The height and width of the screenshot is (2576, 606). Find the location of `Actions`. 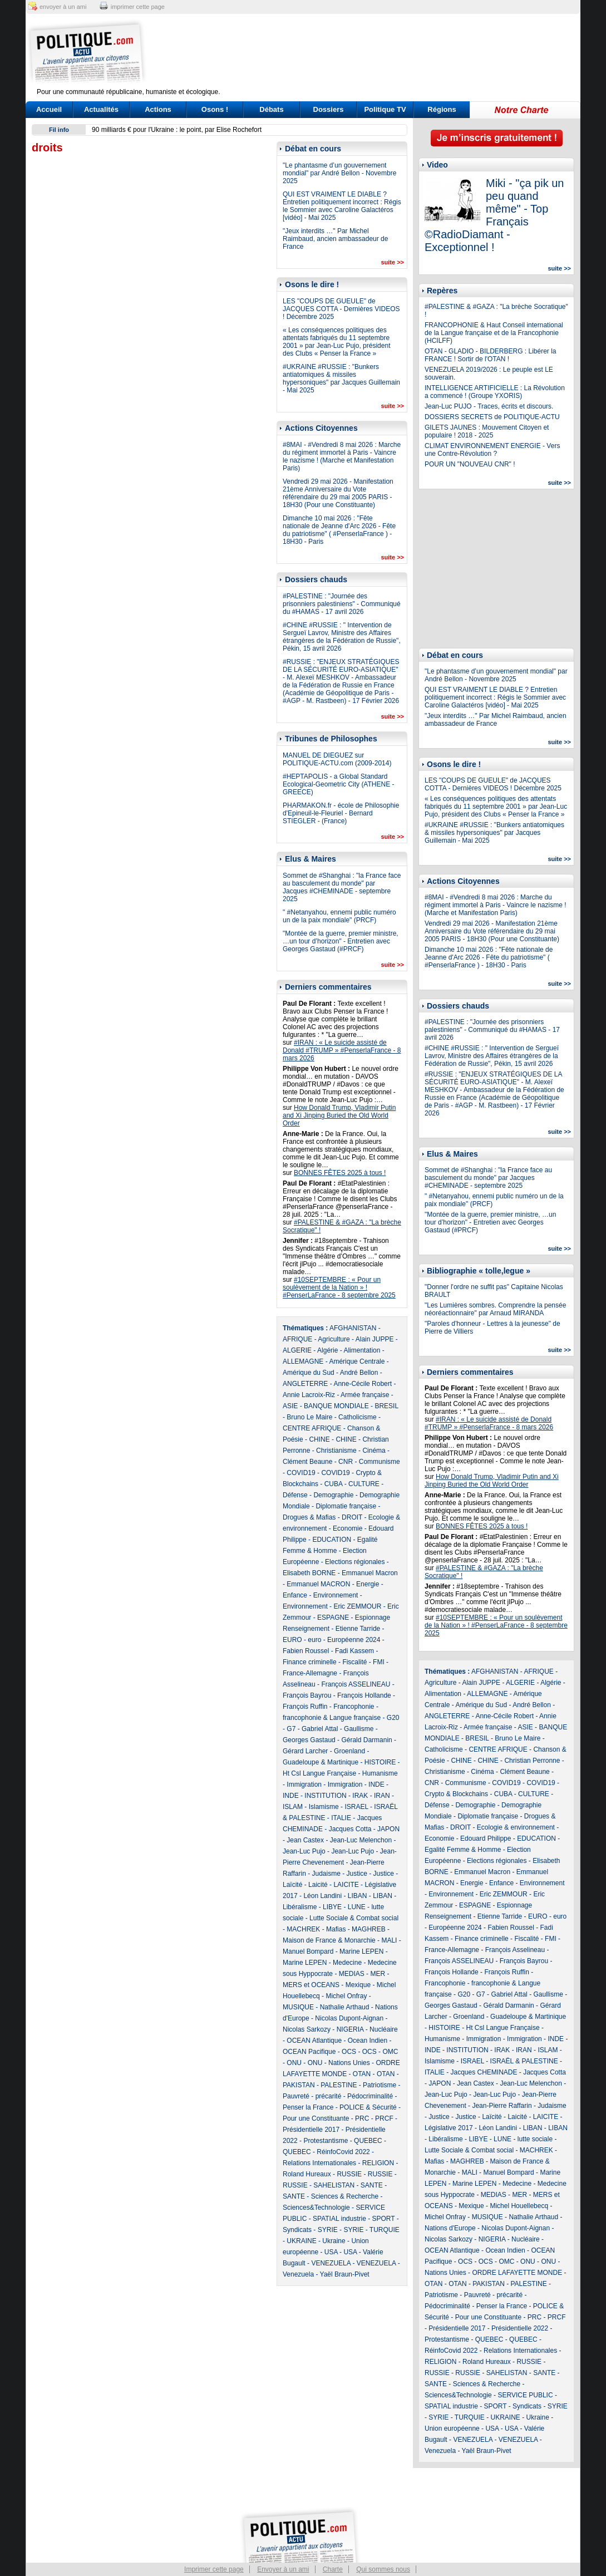

Actions is located at coordinates (158, 109).